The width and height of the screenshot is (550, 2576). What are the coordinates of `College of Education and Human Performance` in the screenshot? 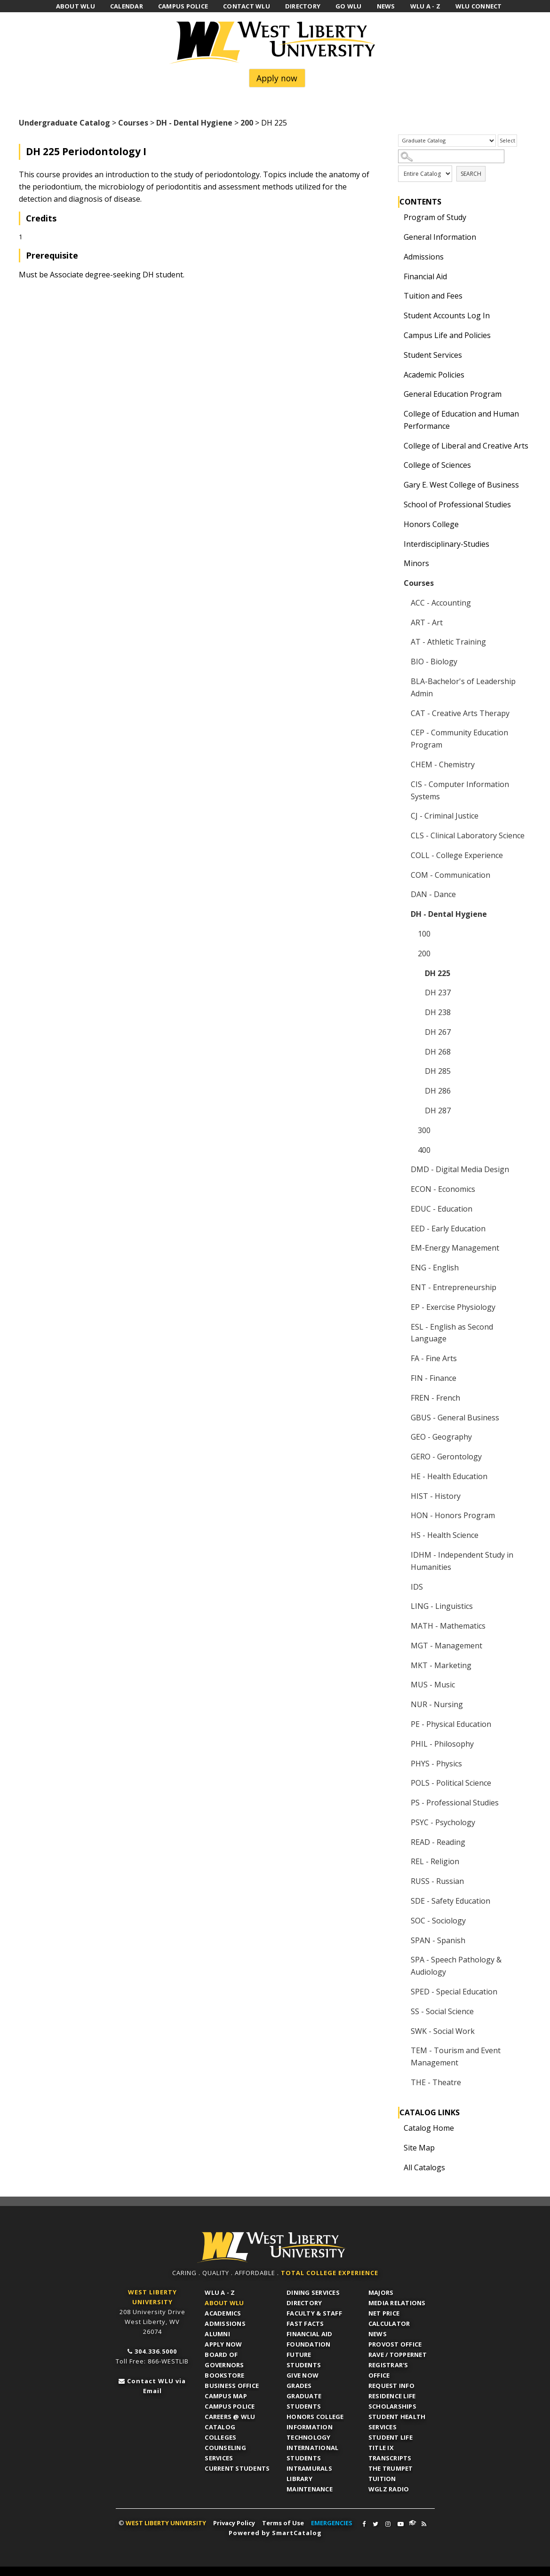 It's located at (461, 420).